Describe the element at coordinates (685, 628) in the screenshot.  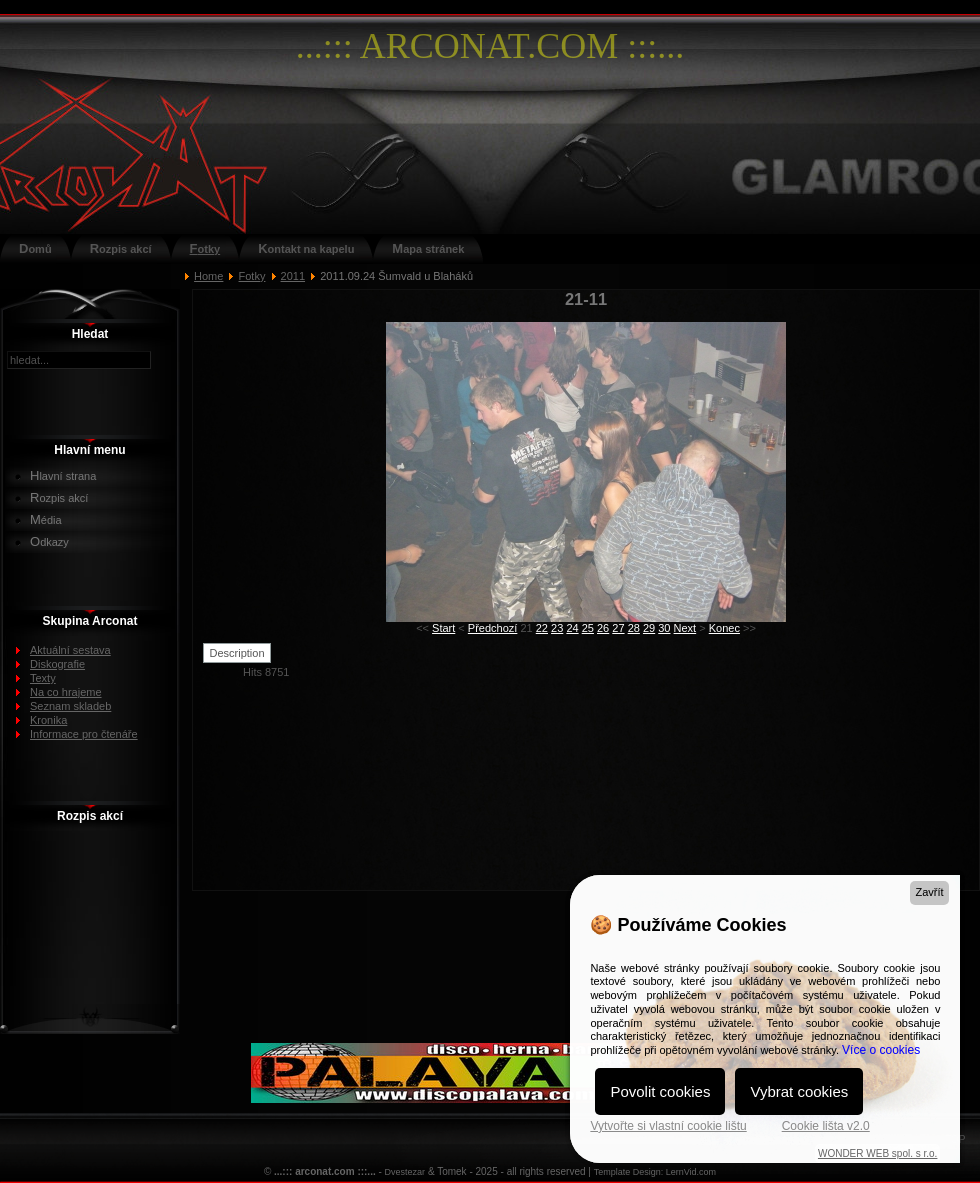
I see `Next` at that location.